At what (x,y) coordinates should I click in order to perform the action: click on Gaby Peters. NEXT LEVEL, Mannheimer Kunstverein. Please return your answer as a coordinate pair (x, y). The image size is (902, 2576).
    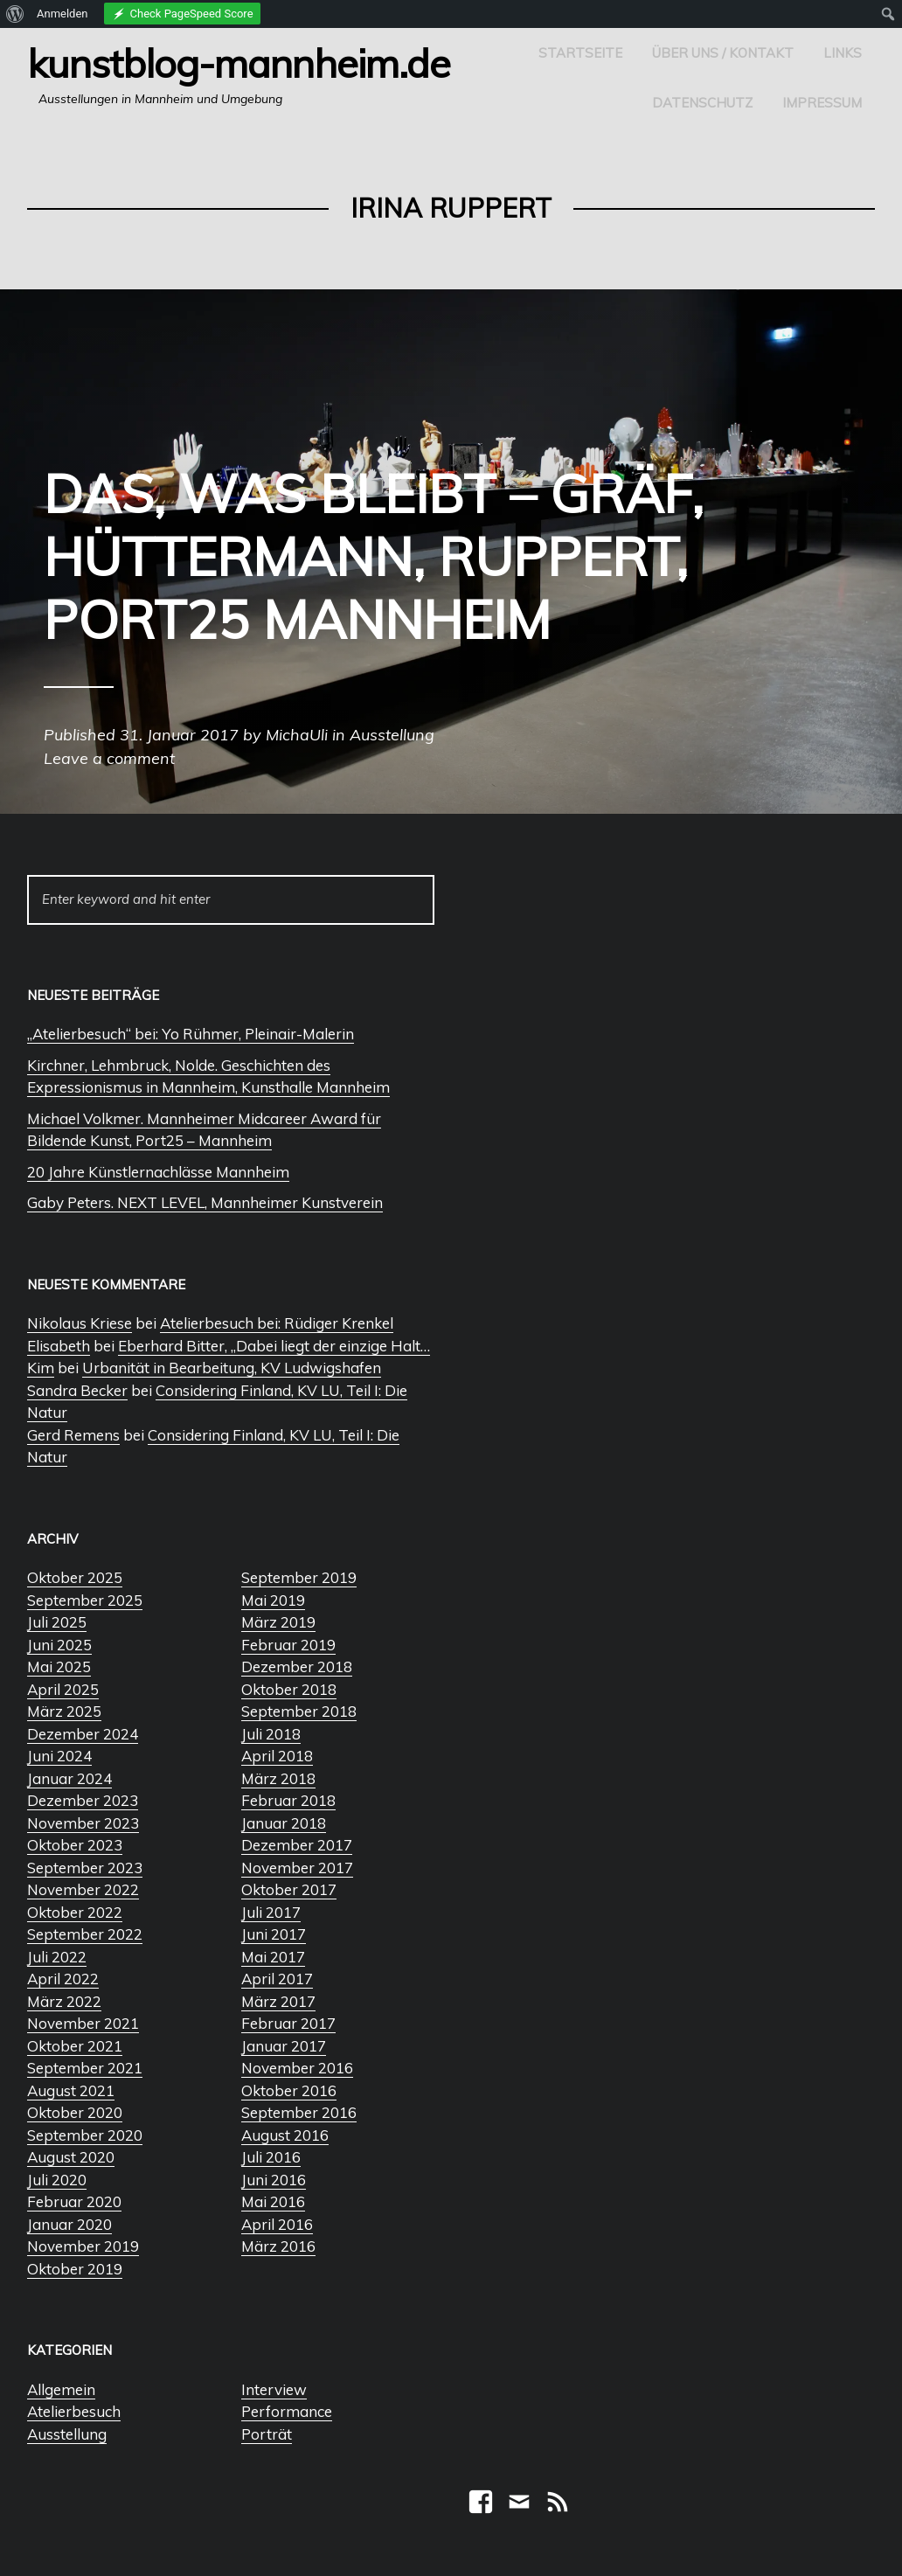
    Looking at the image, I should click on (205, 1202).